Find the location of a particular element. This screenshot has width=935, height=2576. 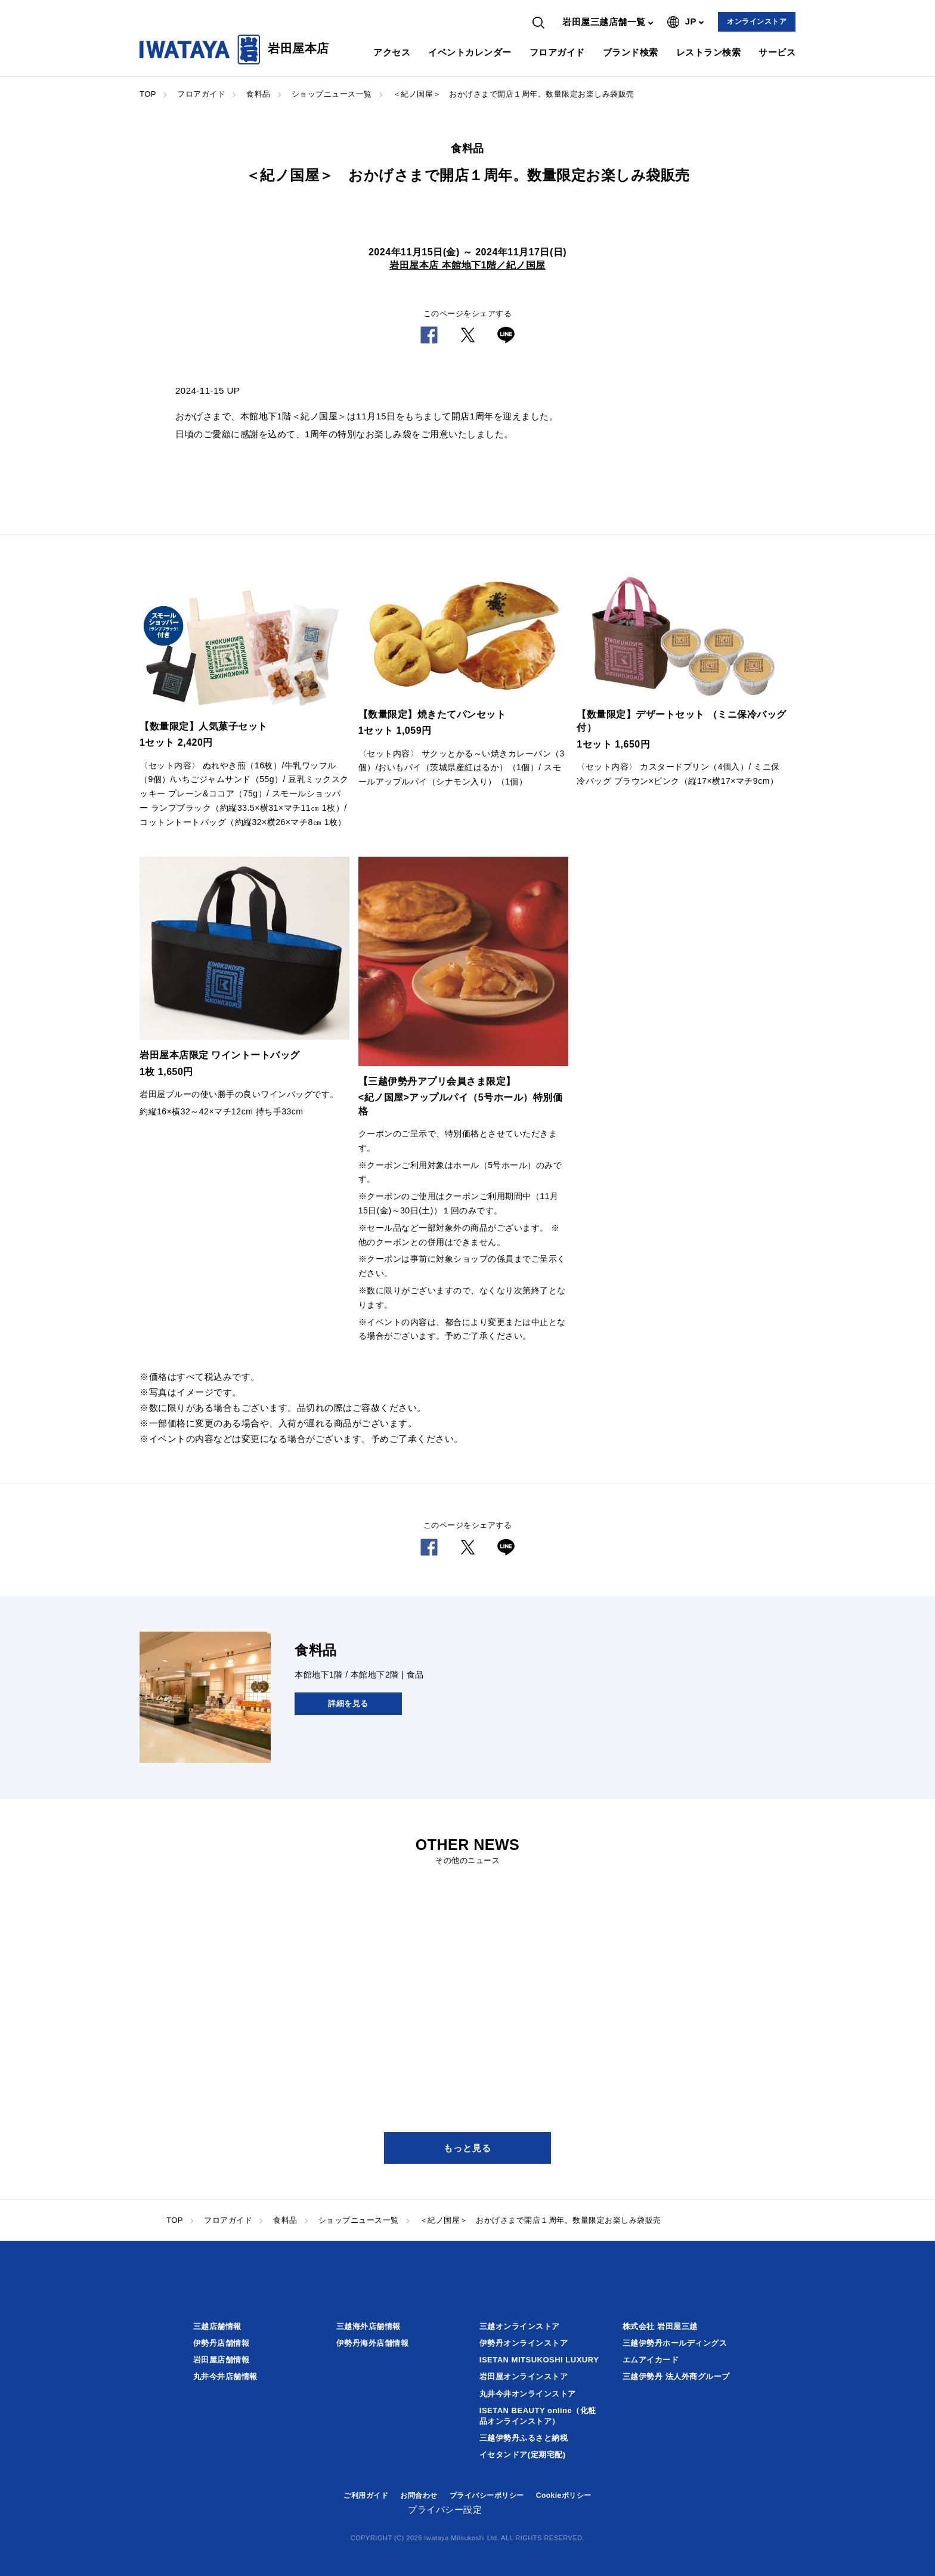

イベントカレンダー is located at coordinates (470, 52).